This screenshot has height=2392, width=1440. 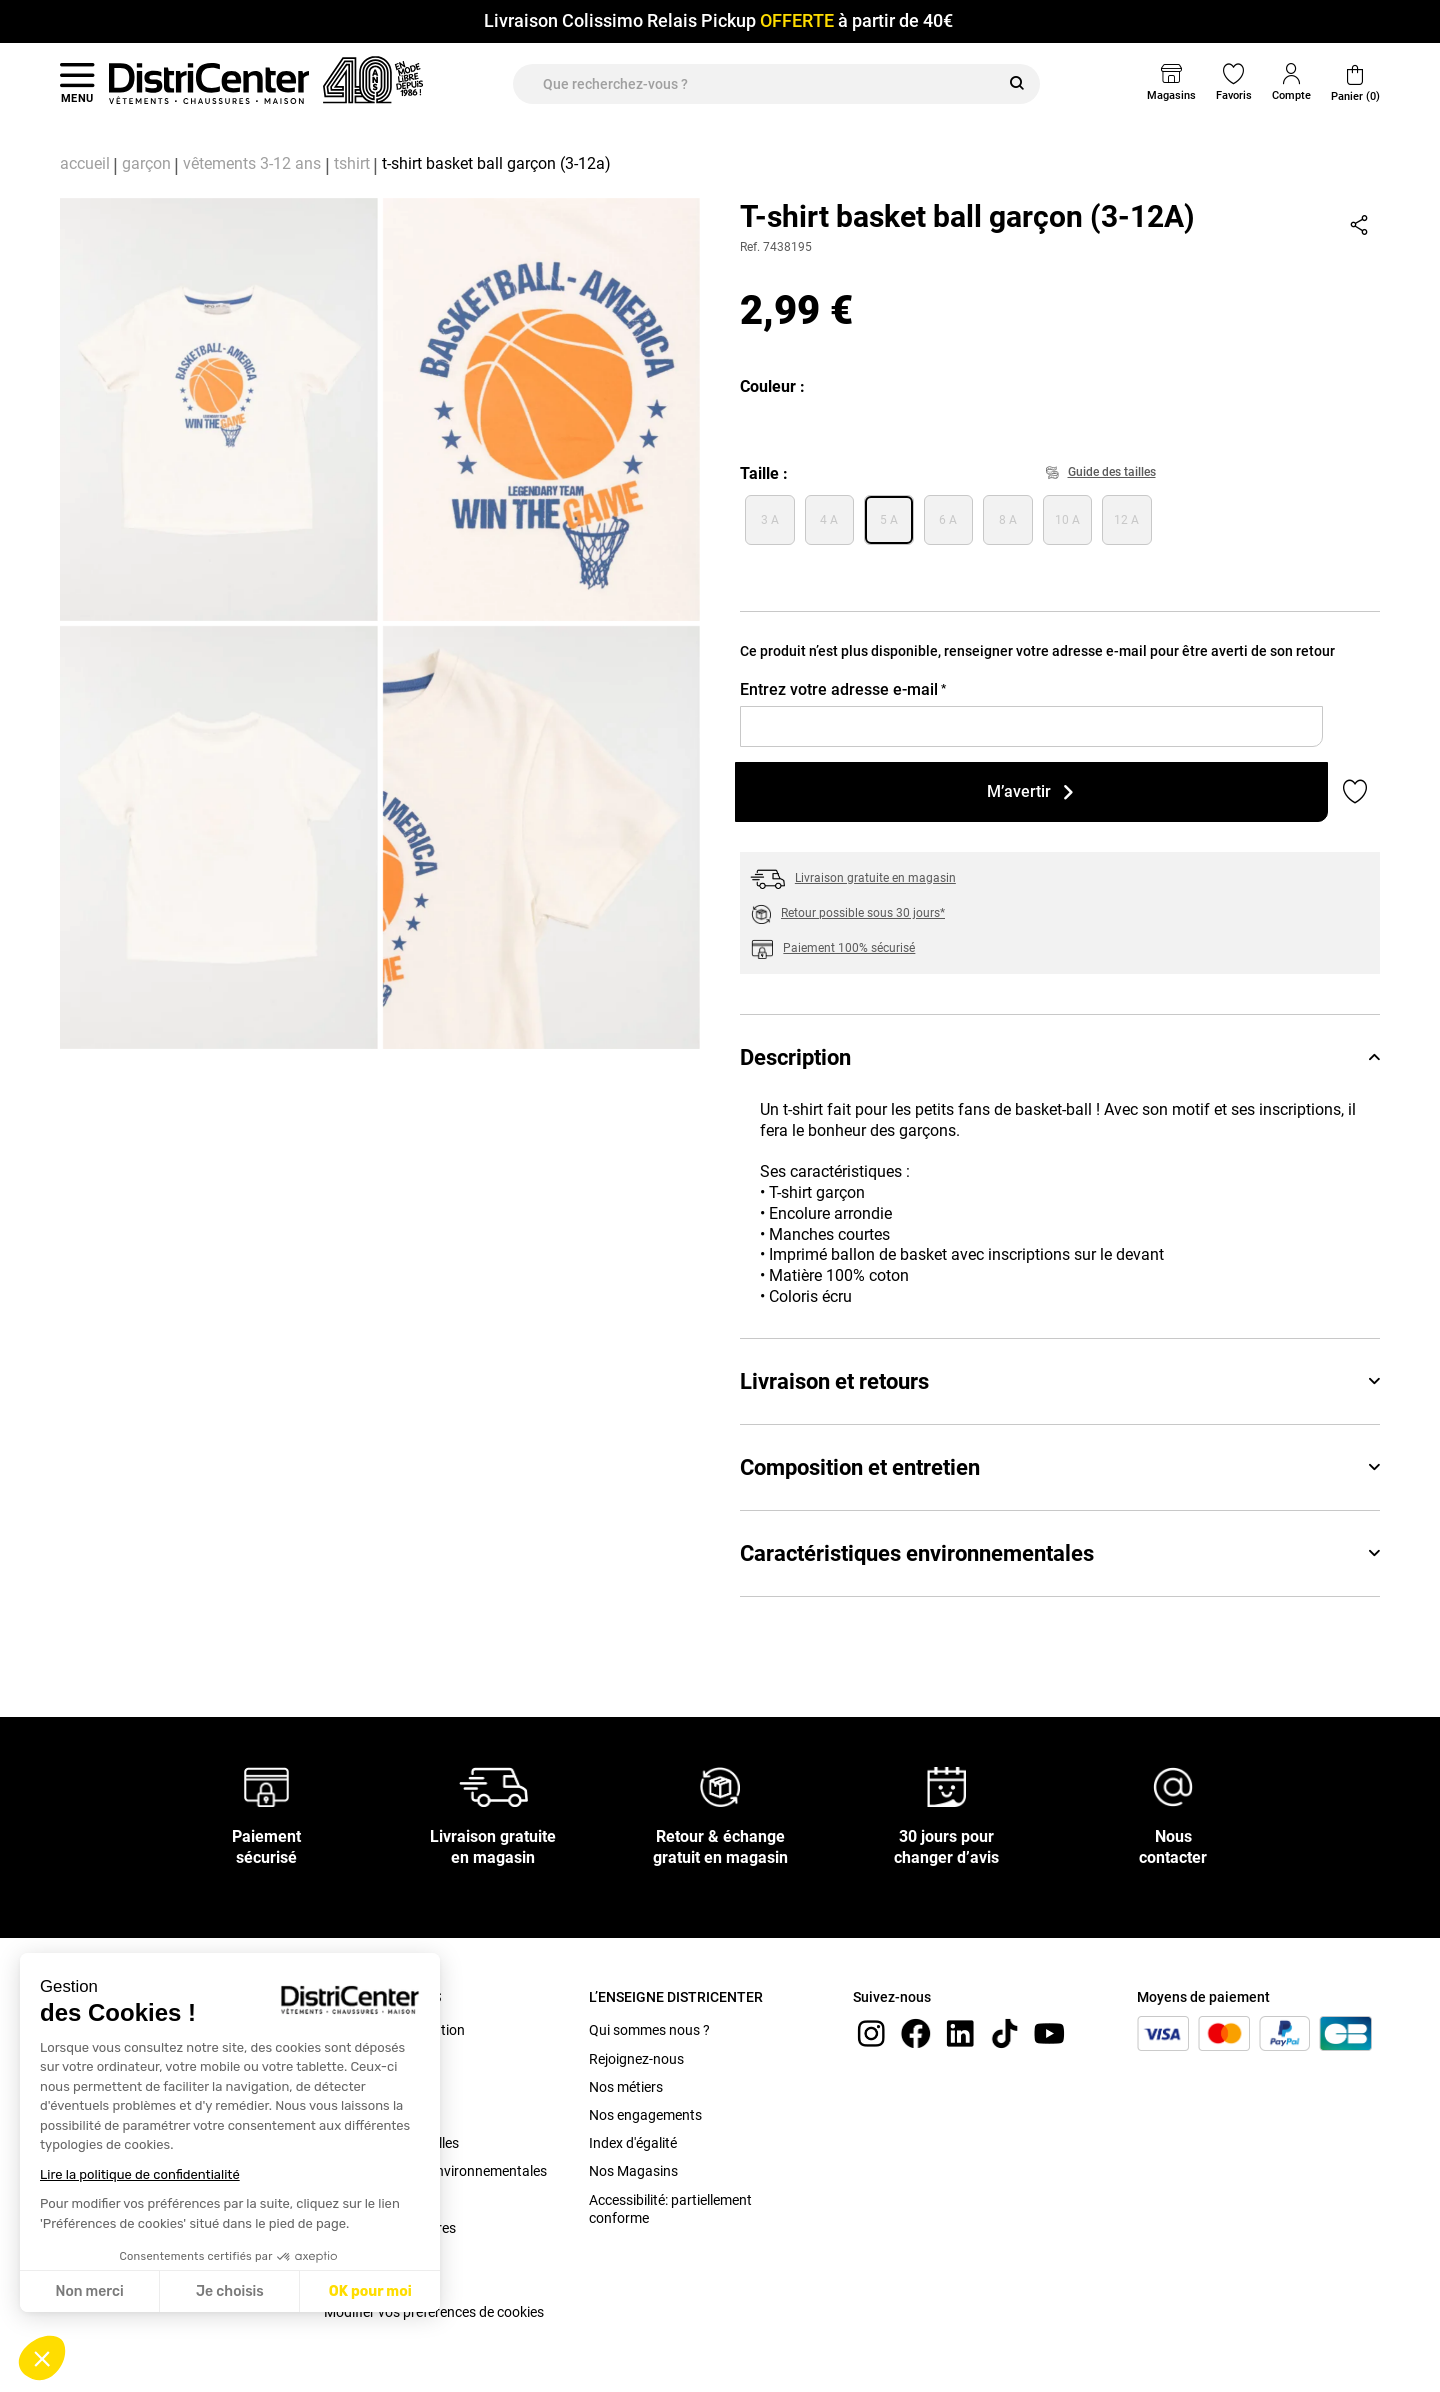 What do you see at coordinates (140, 2174) in the screenshot?
I see `Lire la politique de confidentialité` at bounding box center [140, 2174].